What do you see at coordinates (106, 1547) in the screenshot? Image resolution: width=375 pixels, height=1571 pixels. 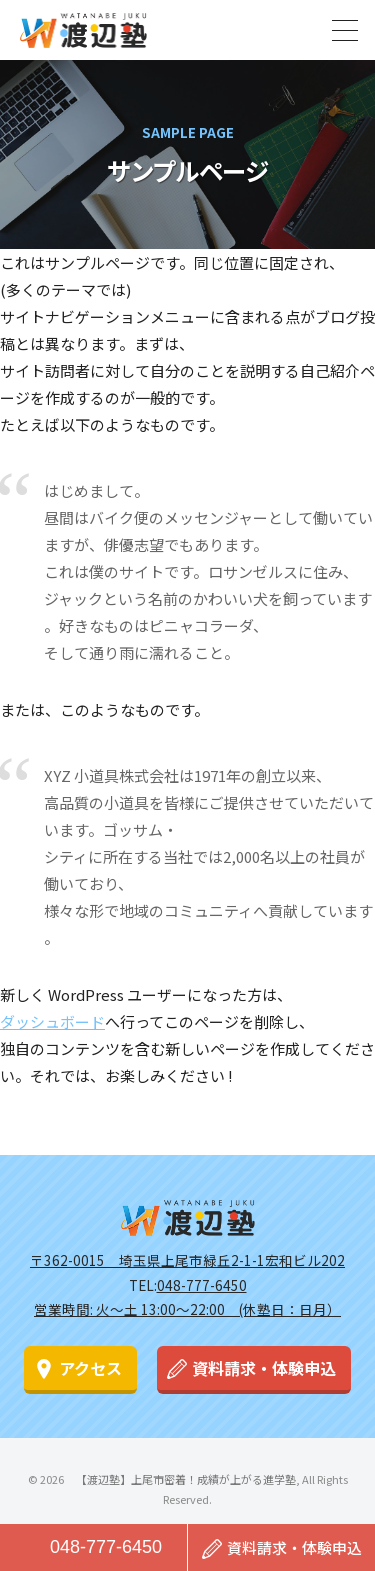 I see `048-777-6450` at bounding box center [106, 1547].